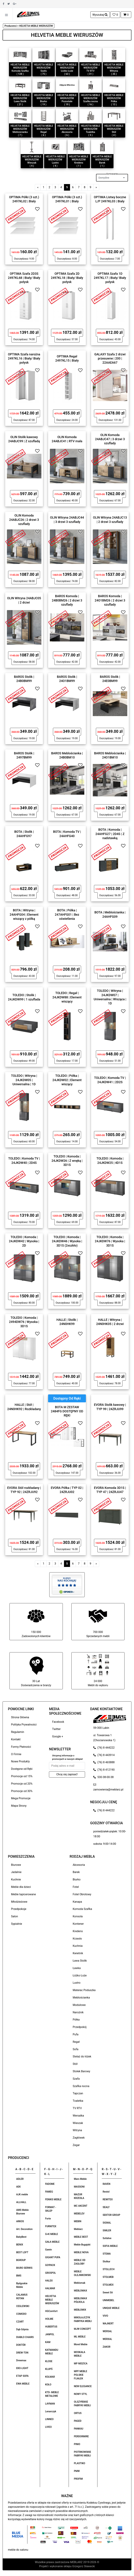  What do you see at coordinates (67, 1757) in the screenshot?
I see `Otrzymuj informacje o promocjach w naszym sklepie!` at bounding box center [67, 1757].